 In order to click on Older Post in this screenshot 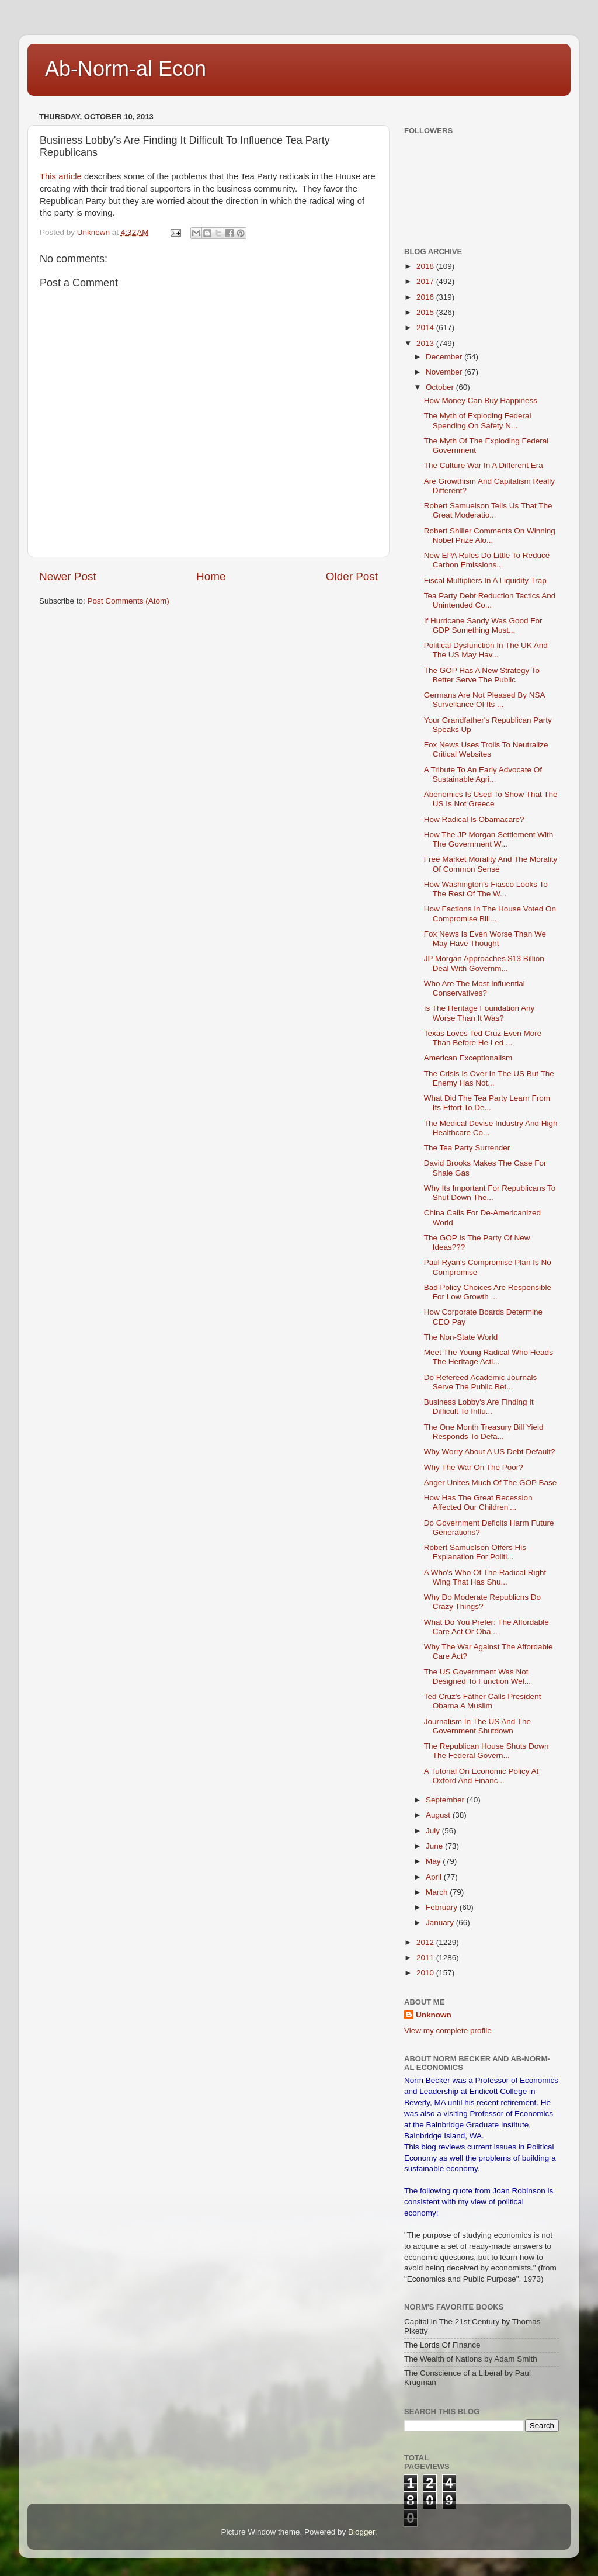, I will do `click(352, 576)`.